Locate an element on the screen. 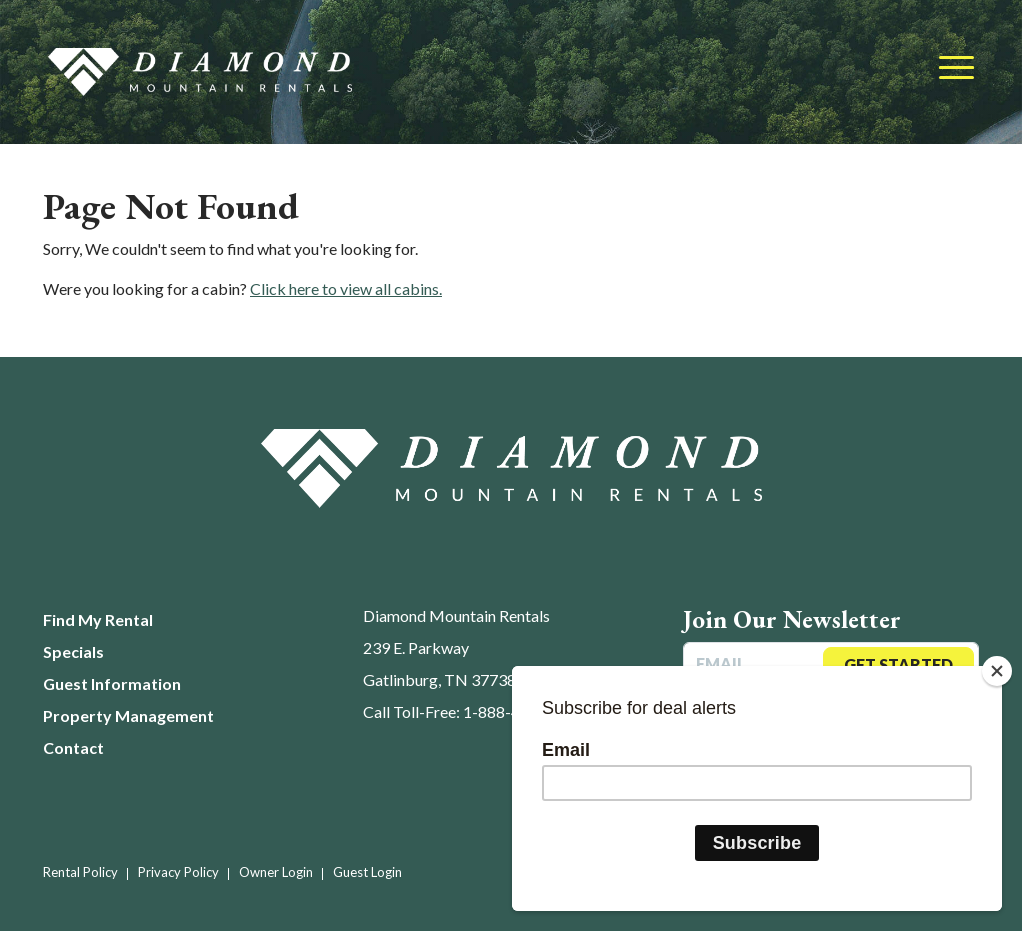 This screenshot has width=1022, height=931. Contact is located at coordinates (73, 747).